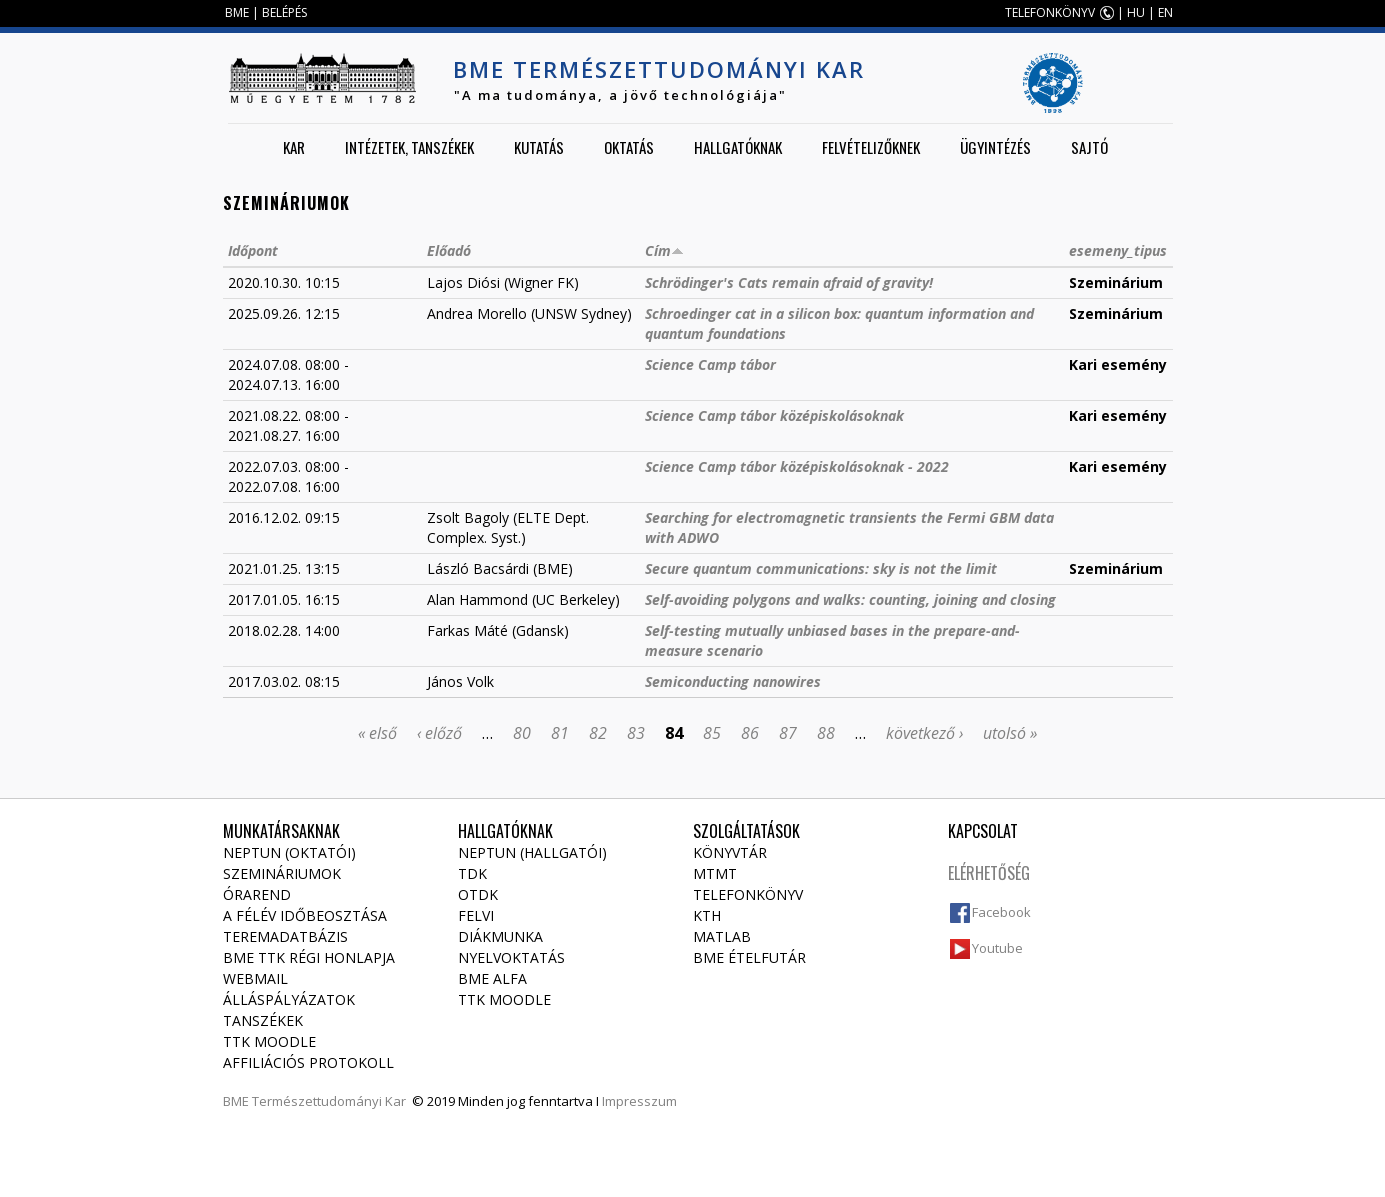 This screenshot has height=1197, width=1385. I want to click on Facebook, so click(1001, 912).